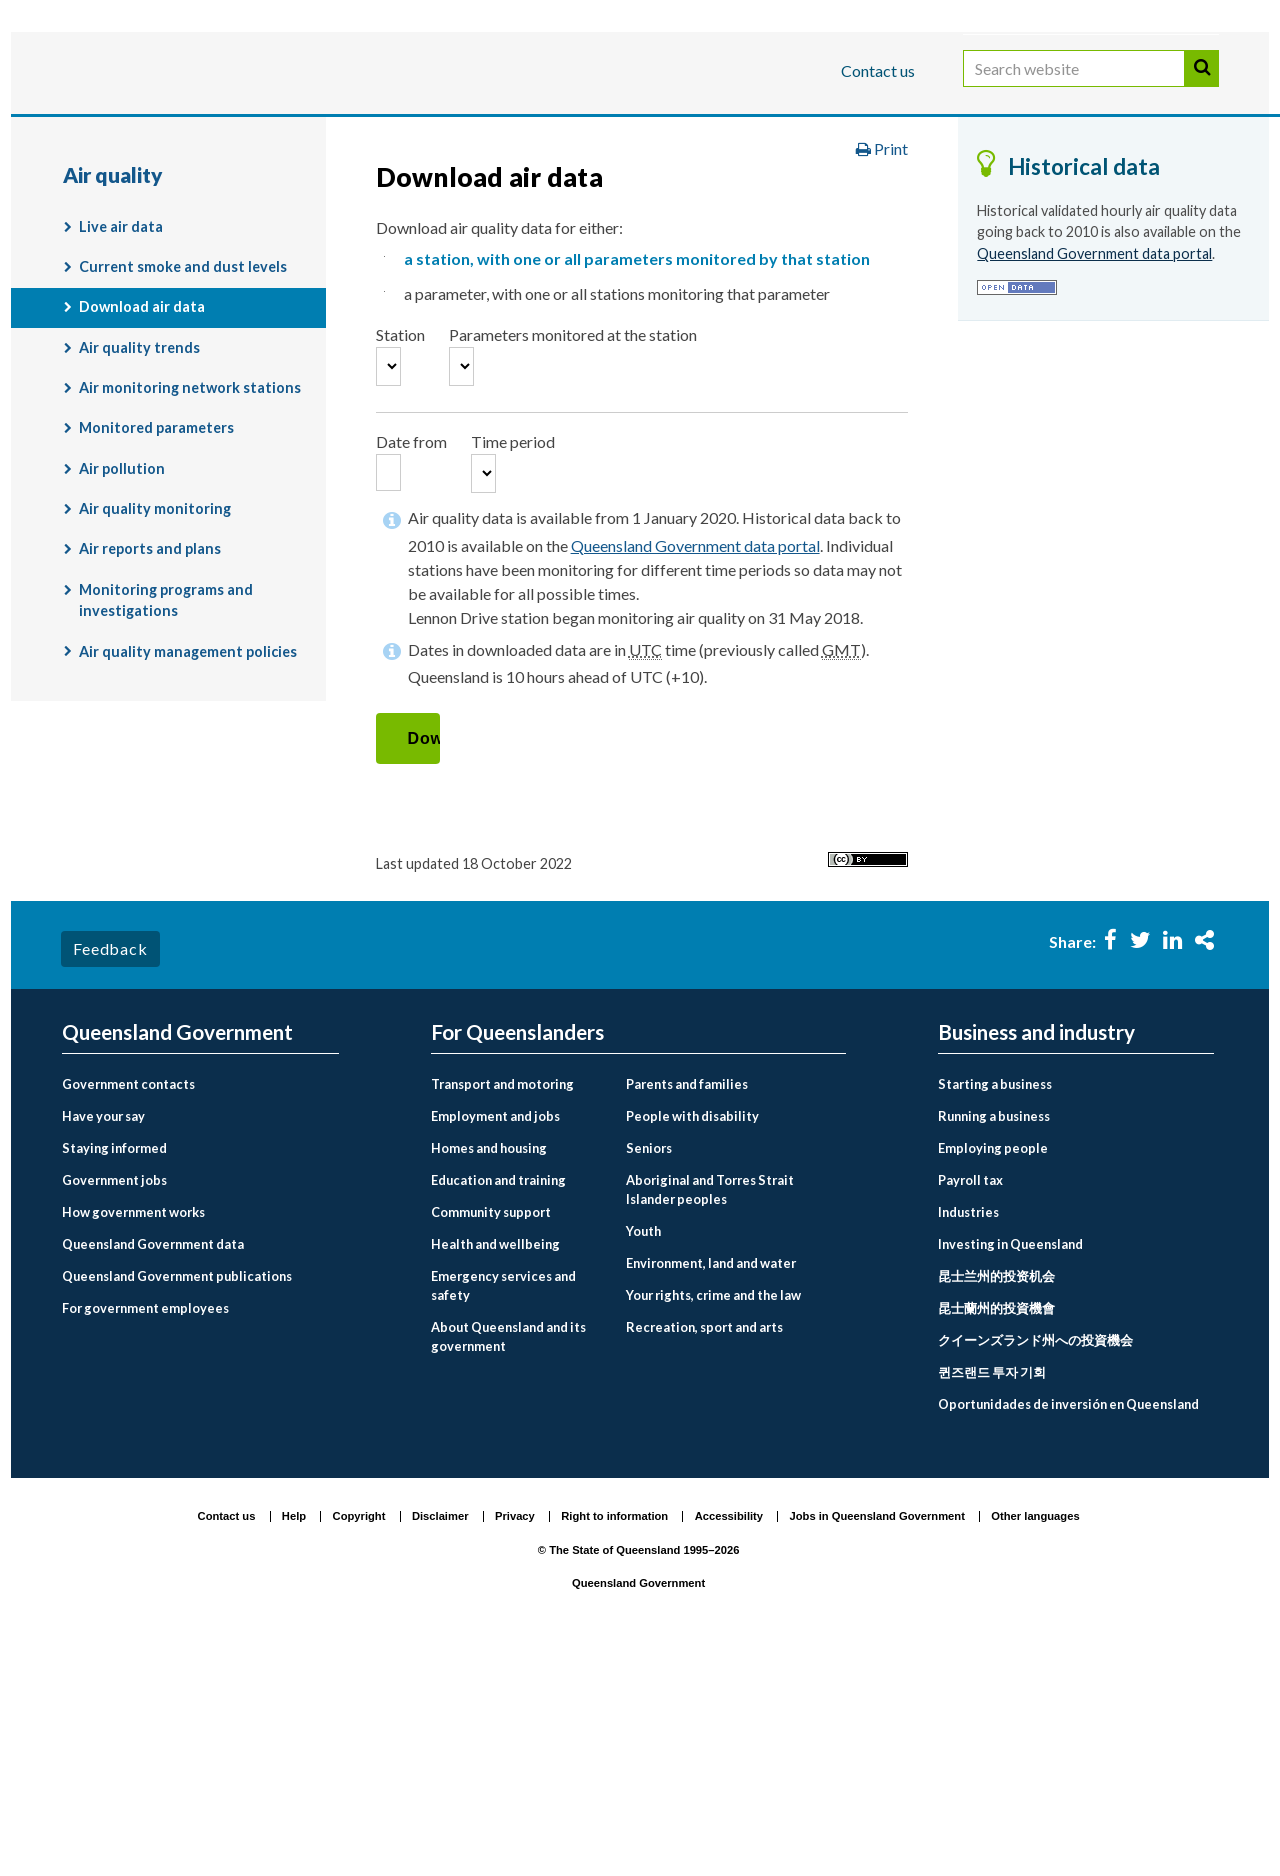  I want to click on Monitoring programs and investigations, so click(166, 754).